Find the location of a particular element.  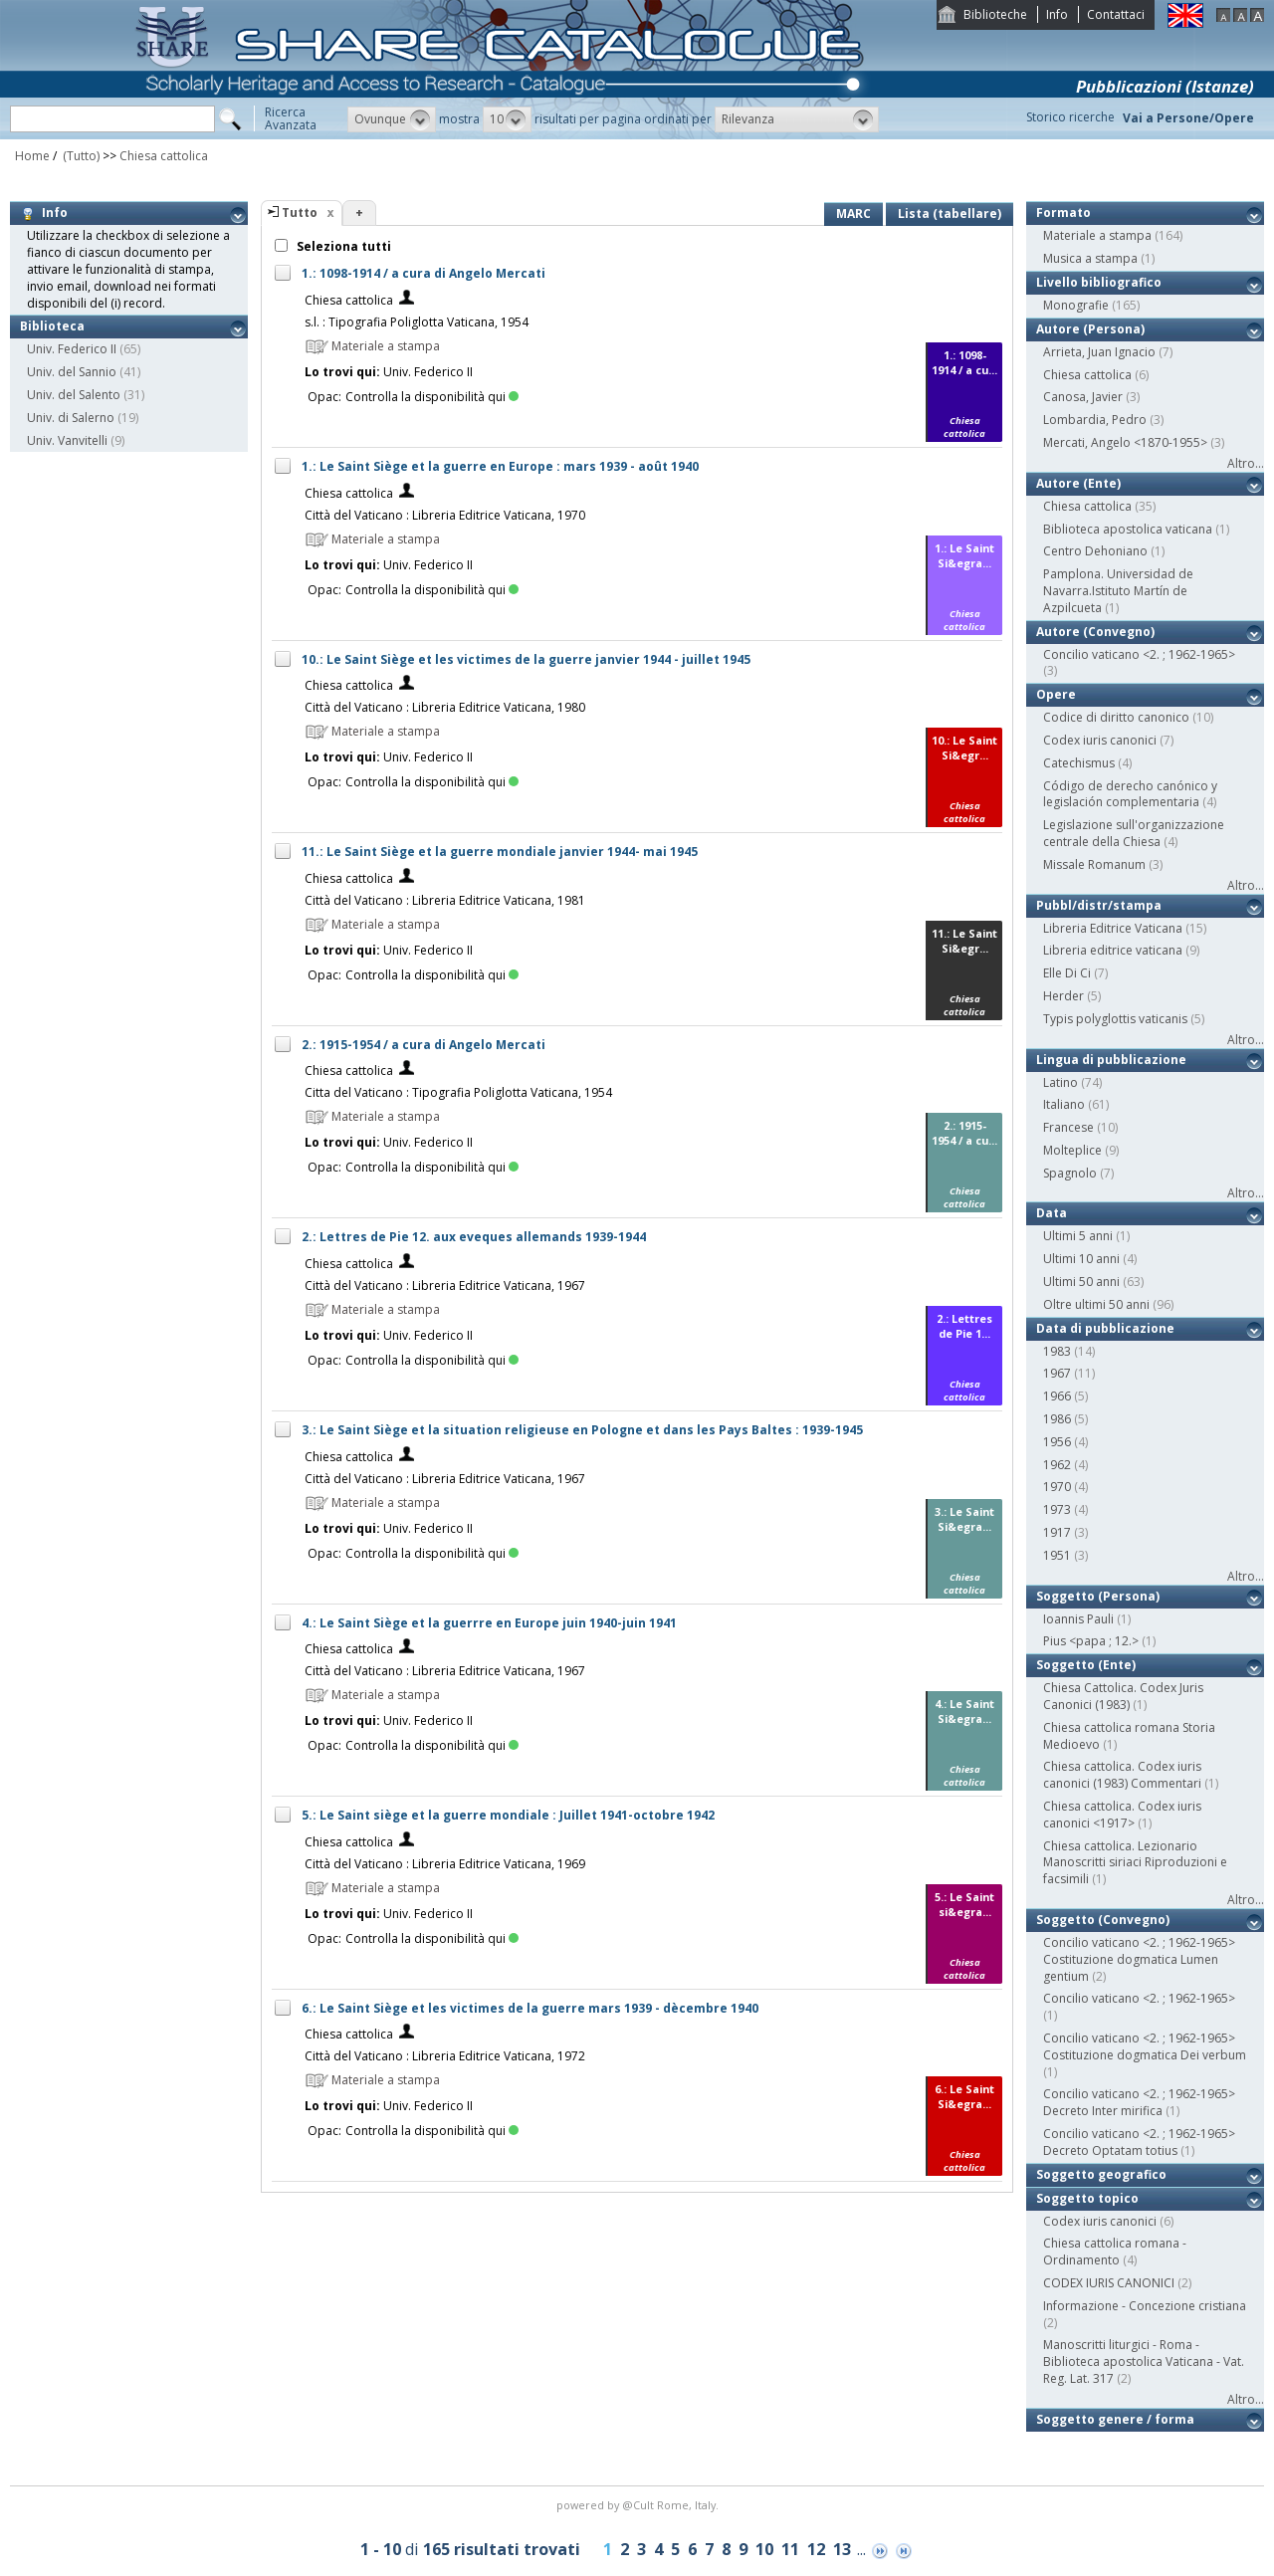

1970 is located at coordinates (1057, 1486).